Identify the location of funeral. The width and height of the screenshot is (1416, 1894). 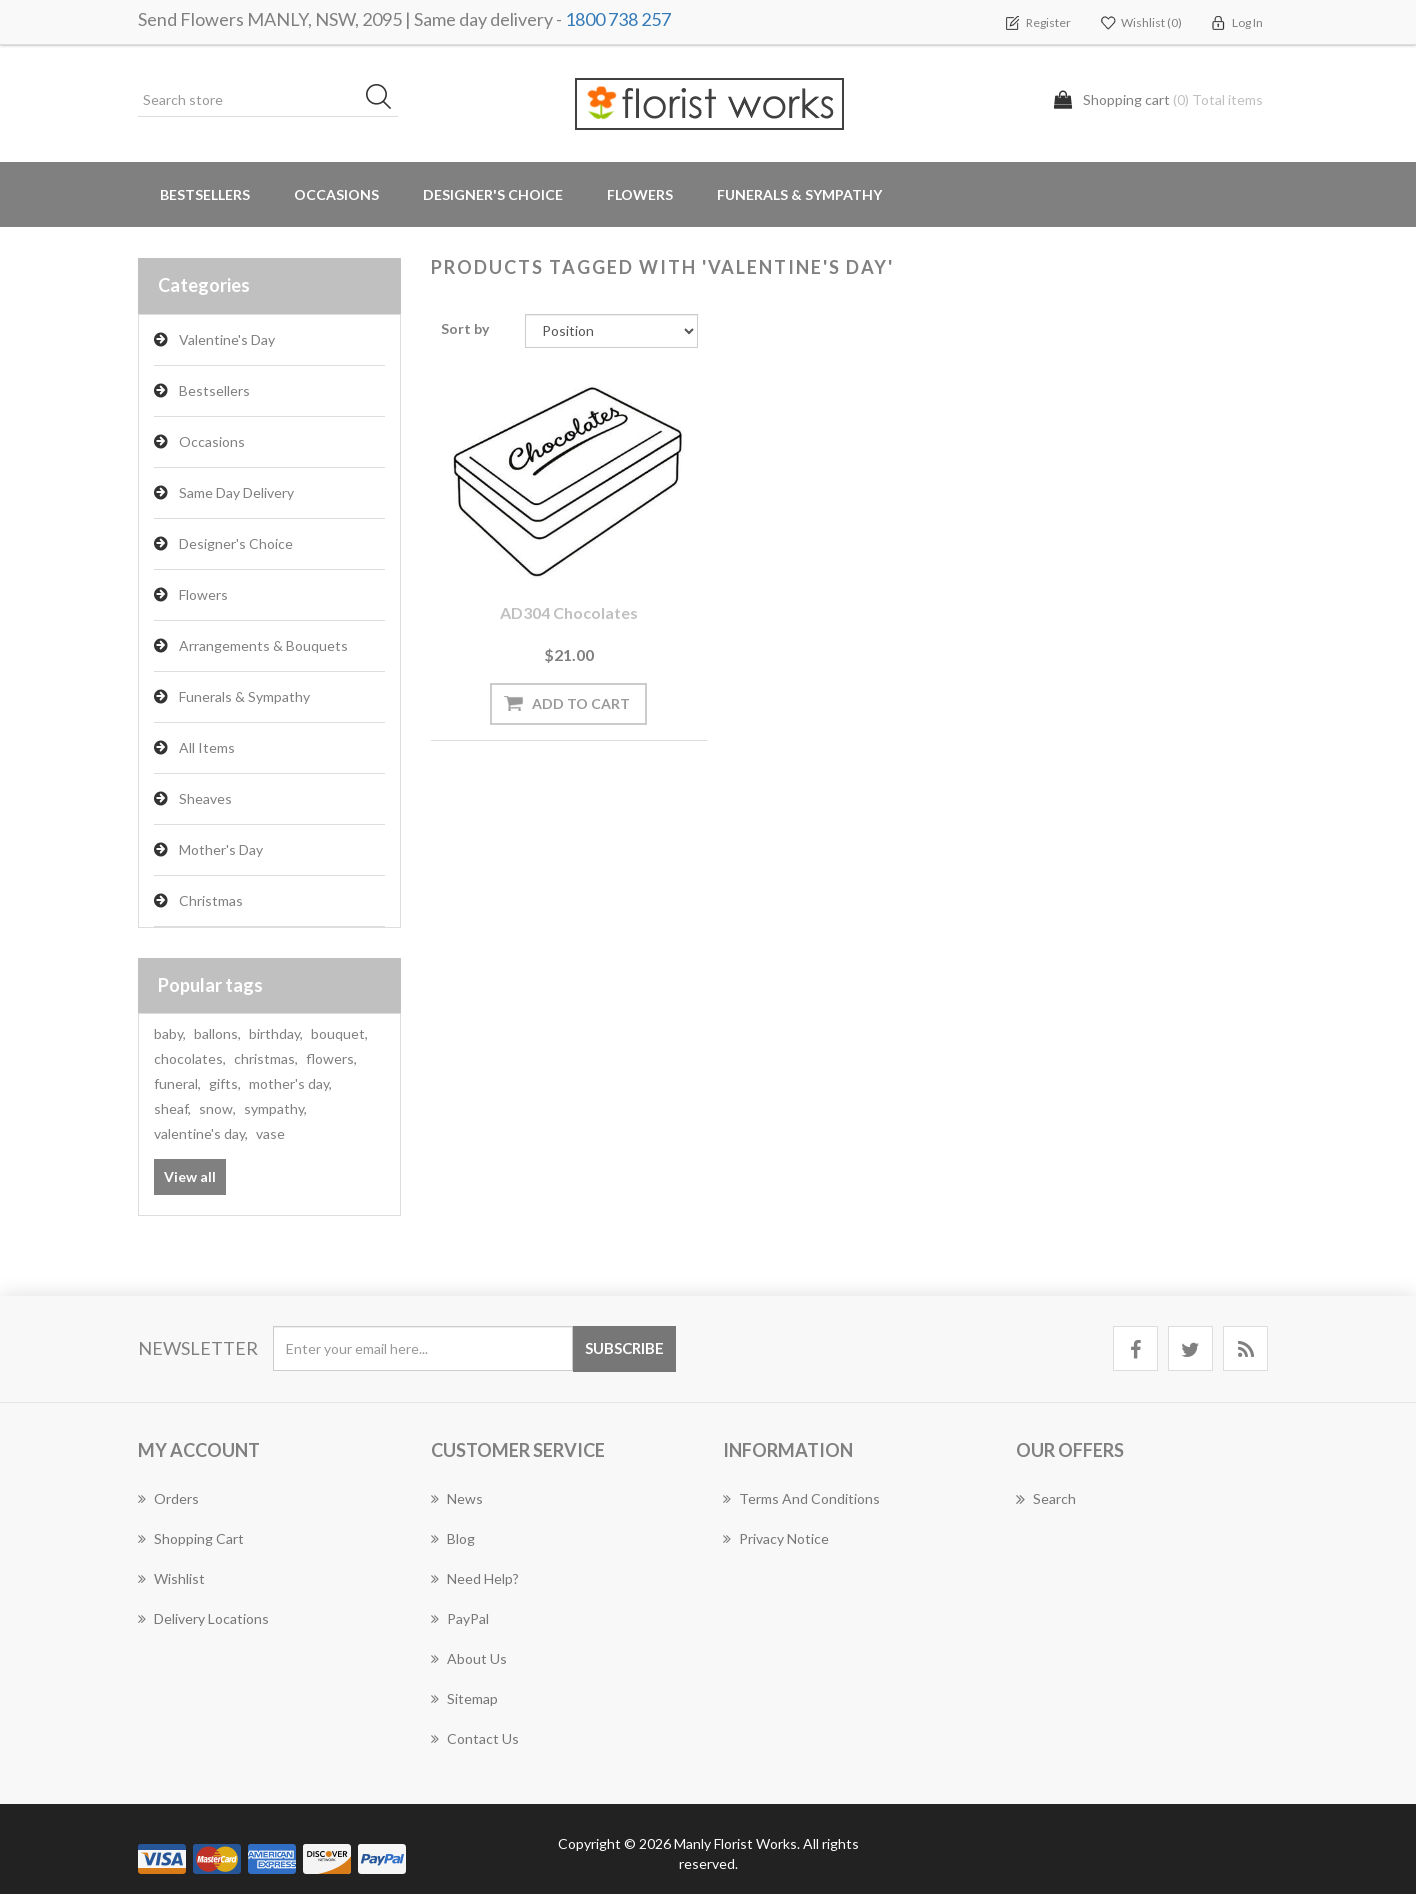
(177, 1083).